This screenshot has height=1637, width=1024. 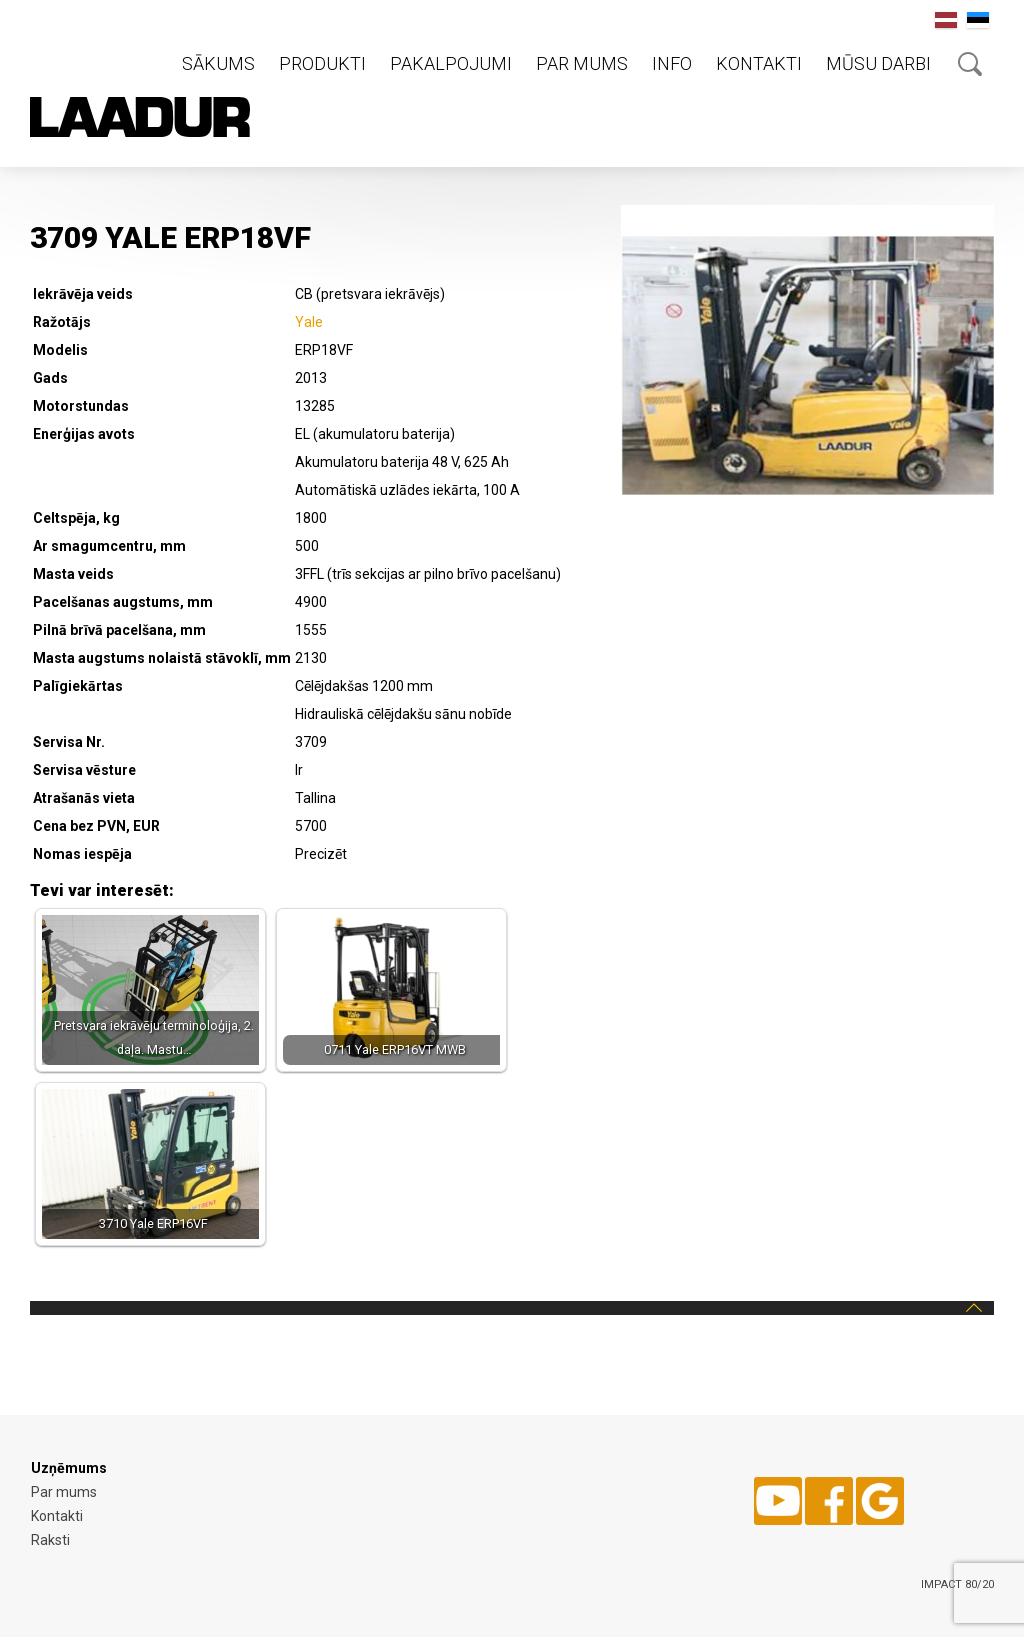 What do you see at coordinates (672, 63) in the screenshot?
I see `Info` at bounding box center [672, 63].